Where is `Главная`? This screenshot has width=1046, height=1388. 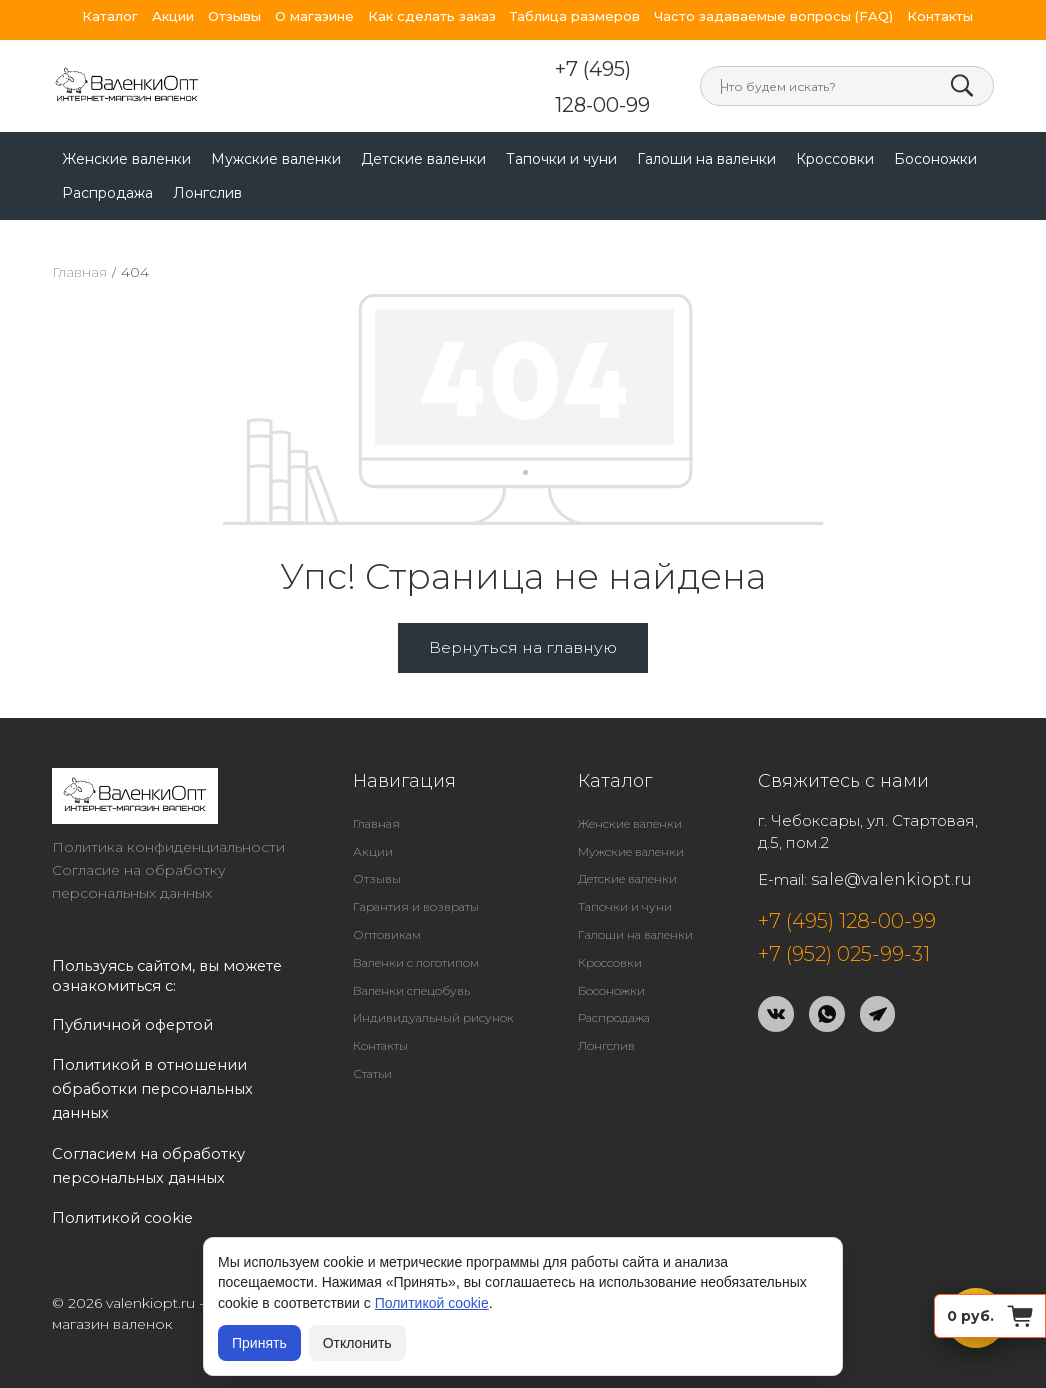 Главная is located at coordinates (79, 240).